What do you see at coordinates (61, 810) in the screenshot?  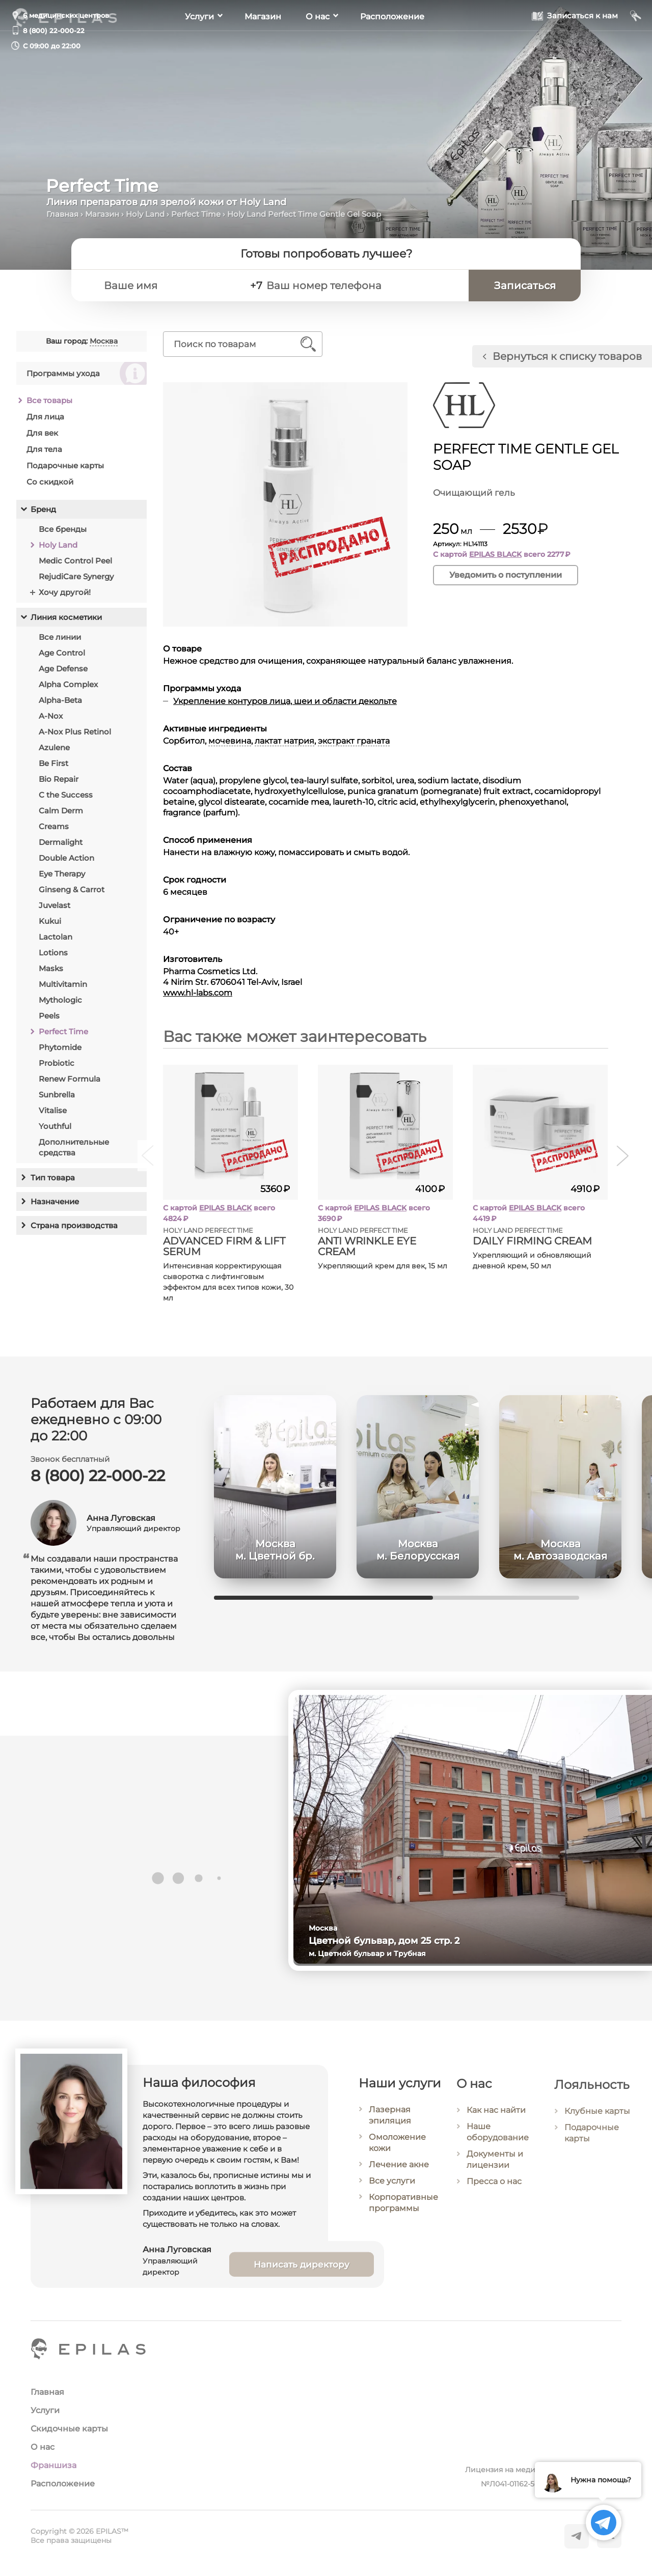 I see `Calm Derm` at bounding box center [61, 810].